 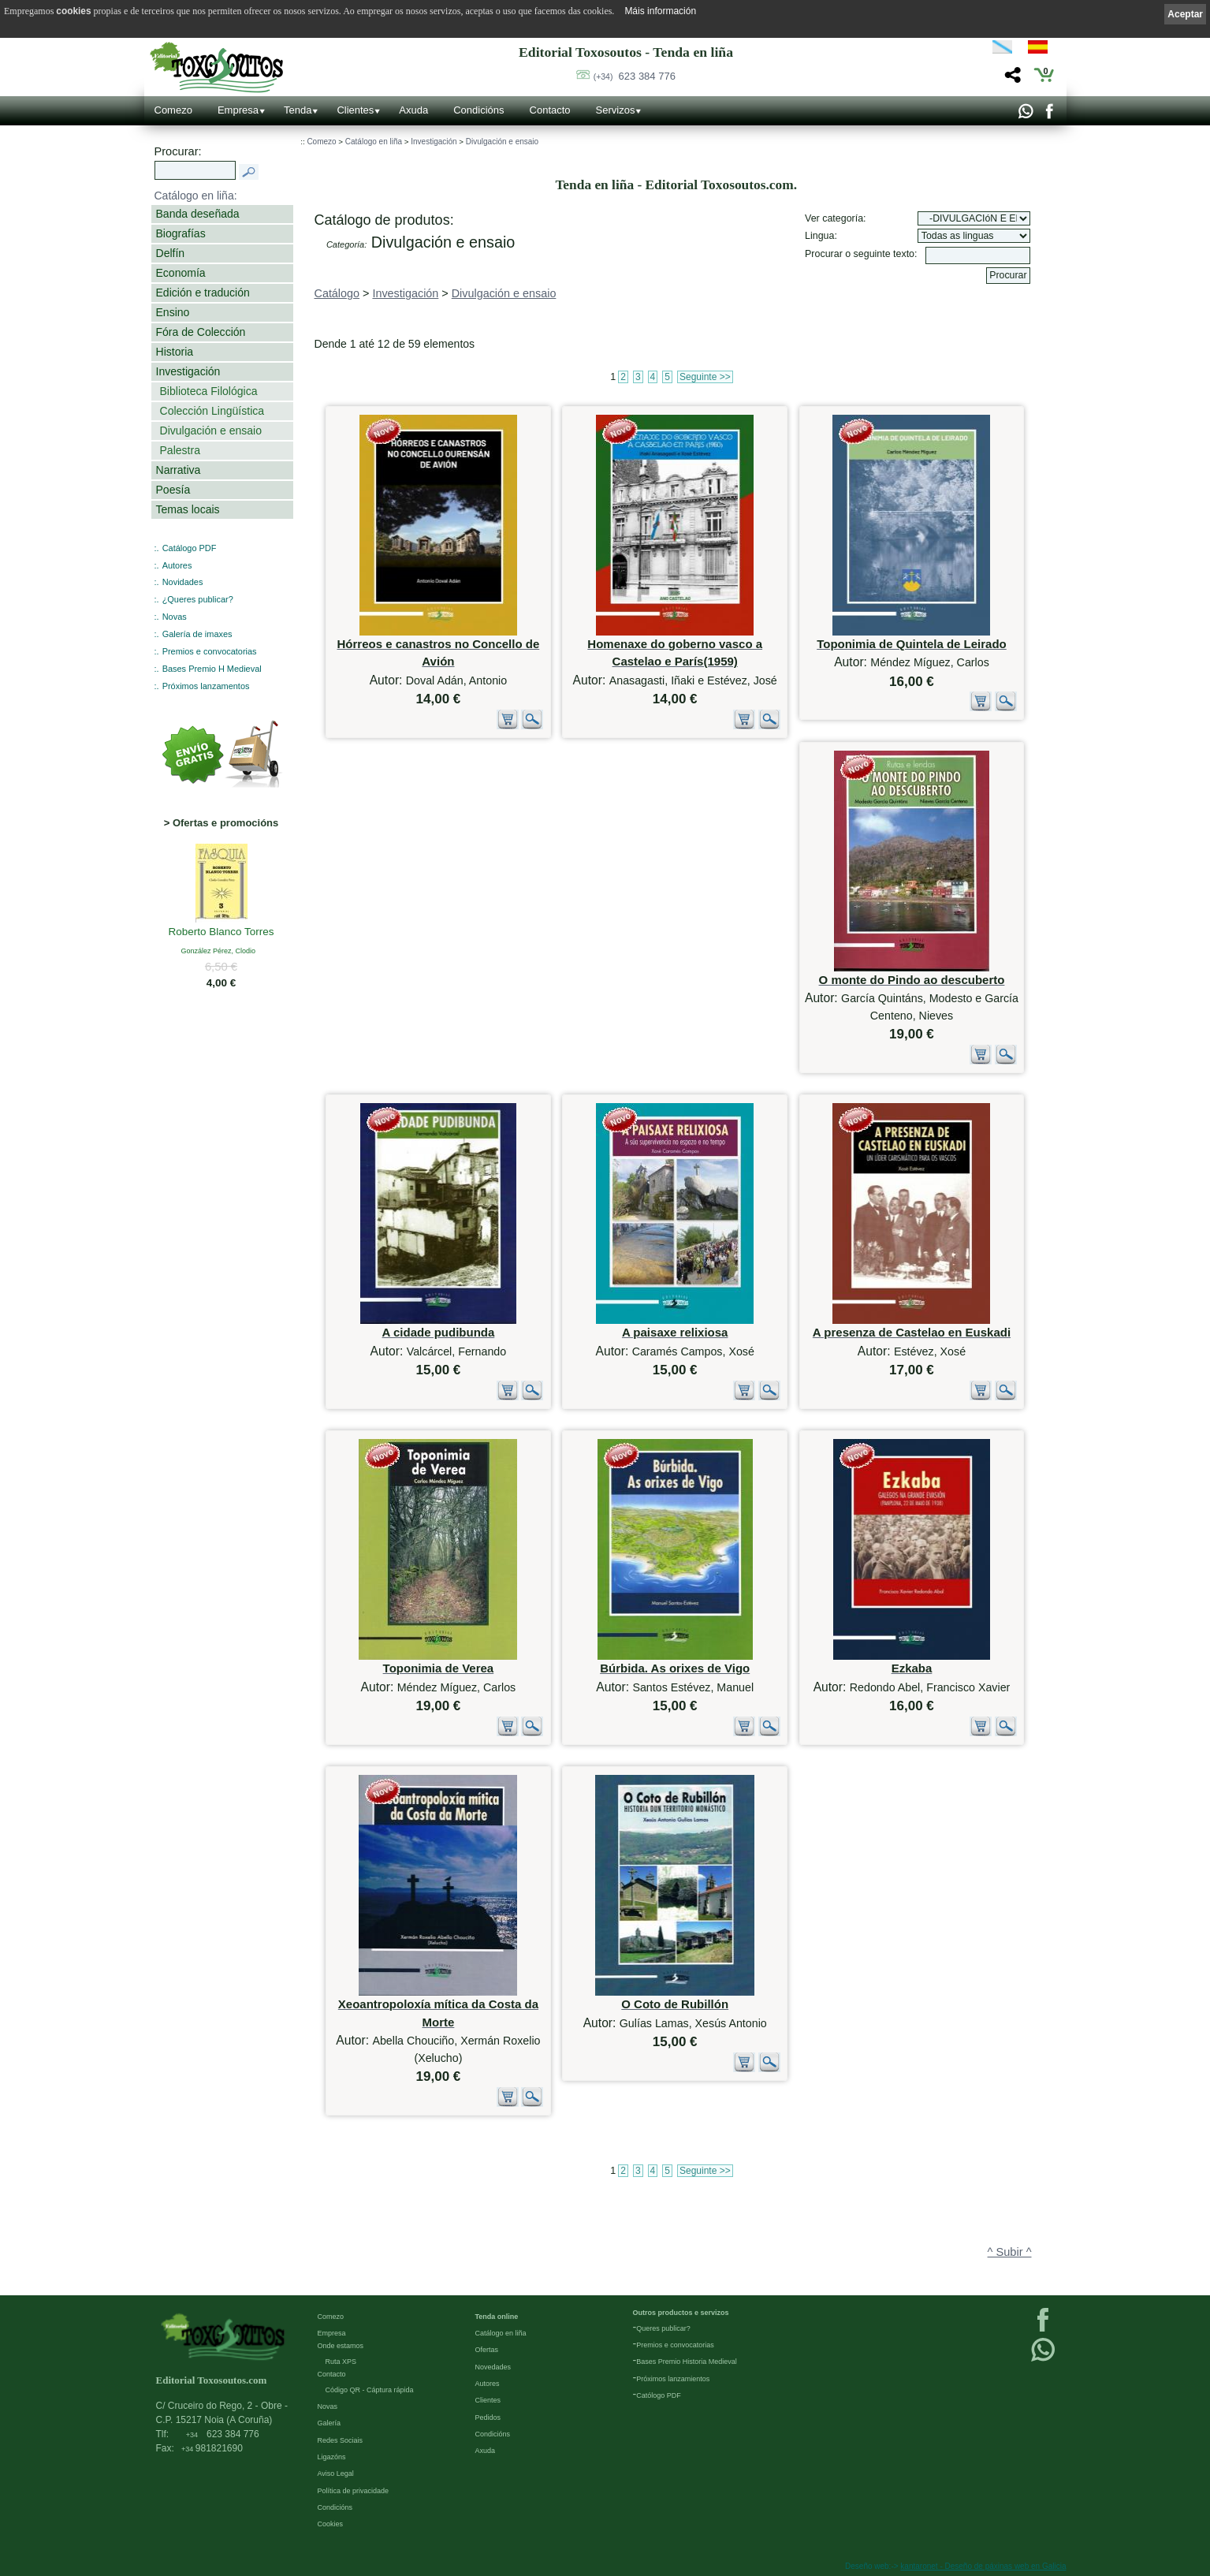 What do you see at coordinates (658, 2395) in the screenshot?
I see `Católogo PDF` at bounding box center [658, 2395].